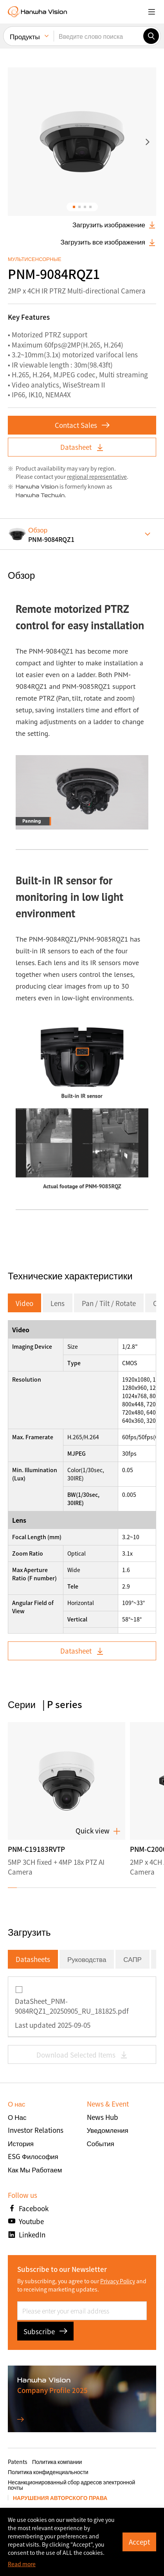 This screenshot has height=2576, width=164. Describe the element at coordinates (98, 1831) in the screenshot. I see `Quick view [button]` at that location.